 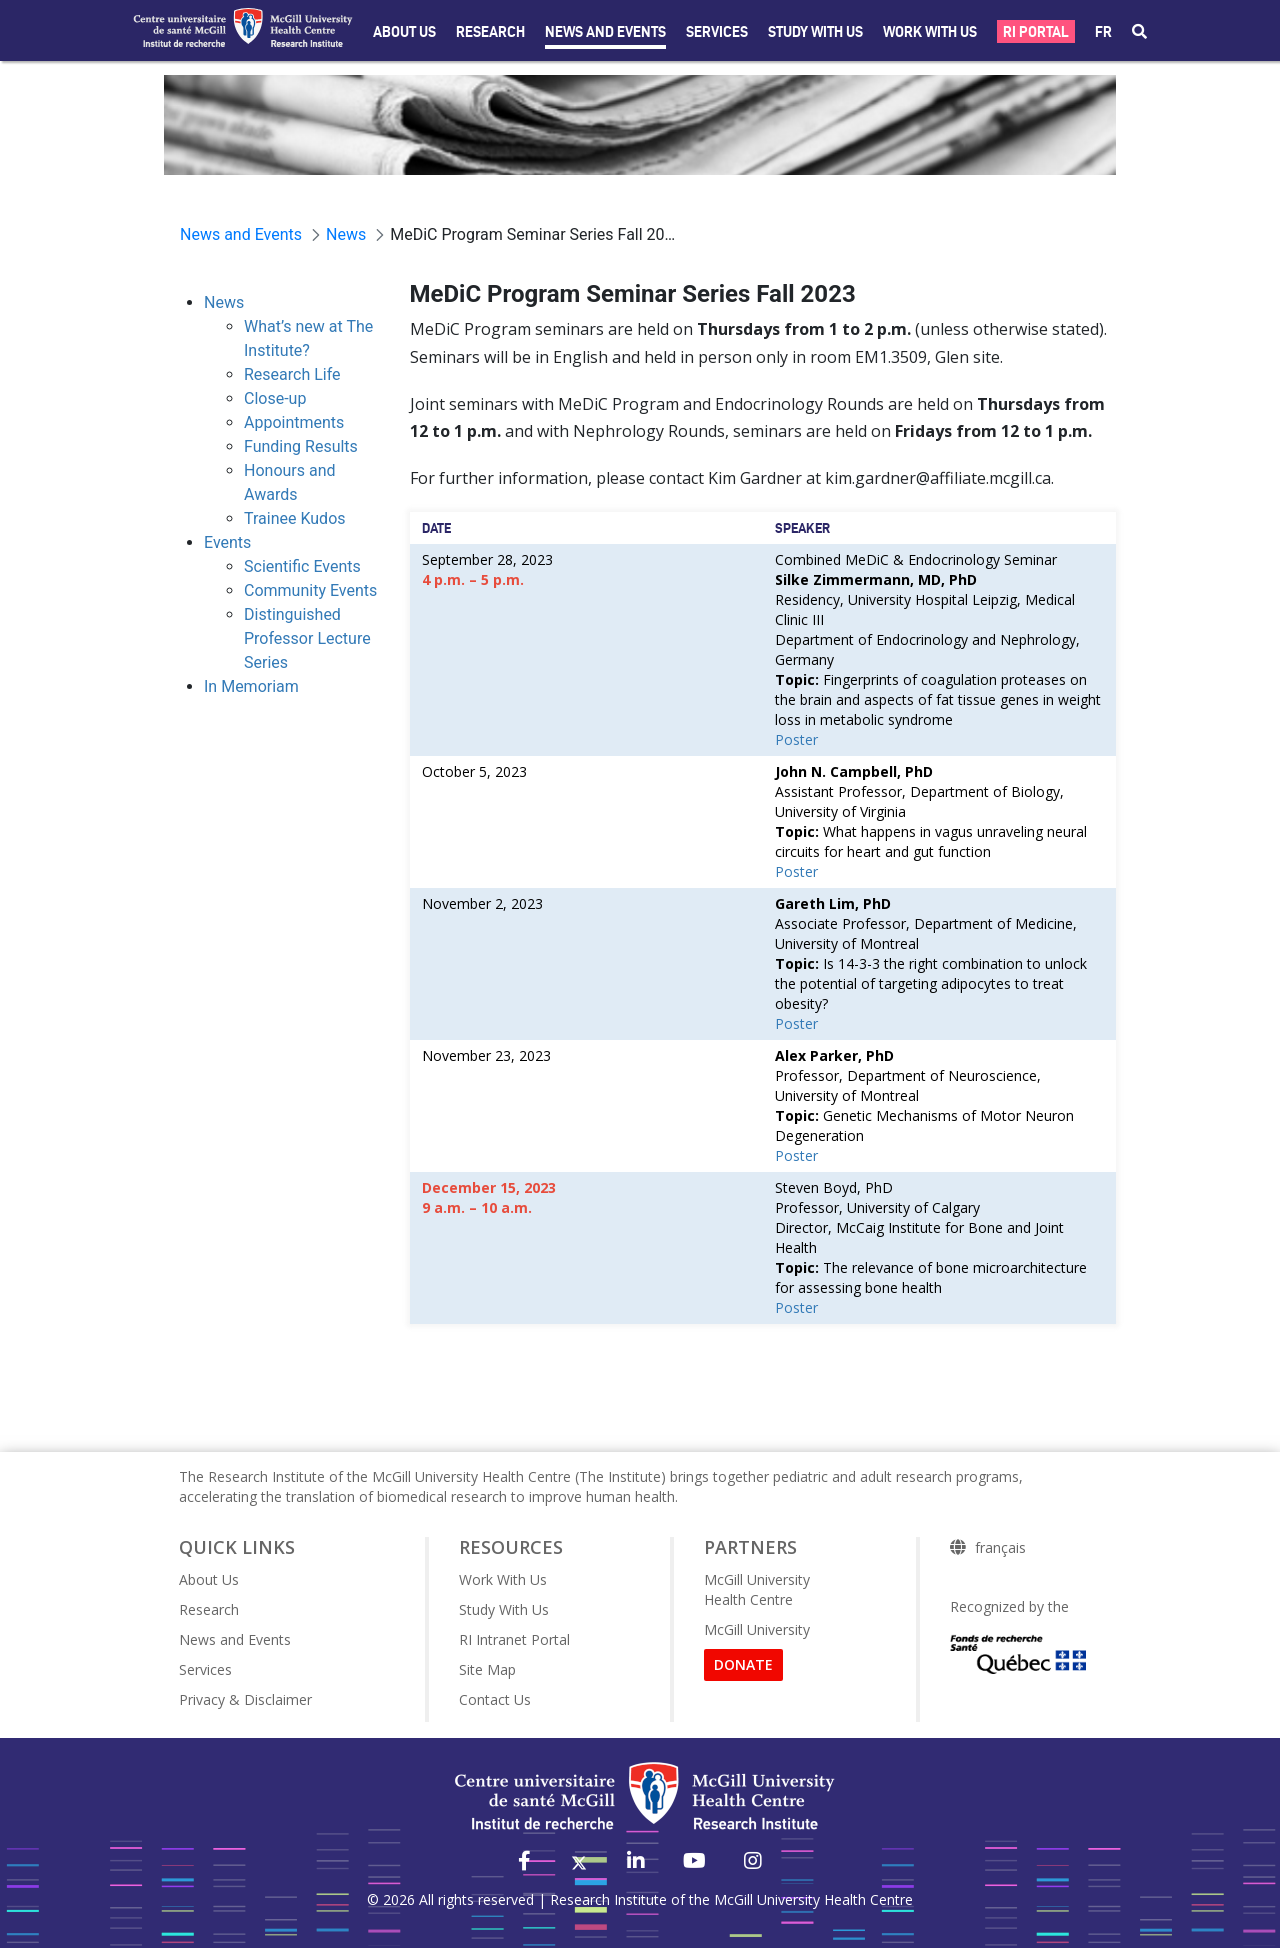 What do you see at coordinates (717, 32) in the screenshot?
I see `Services` at bounding box center [717, 32].